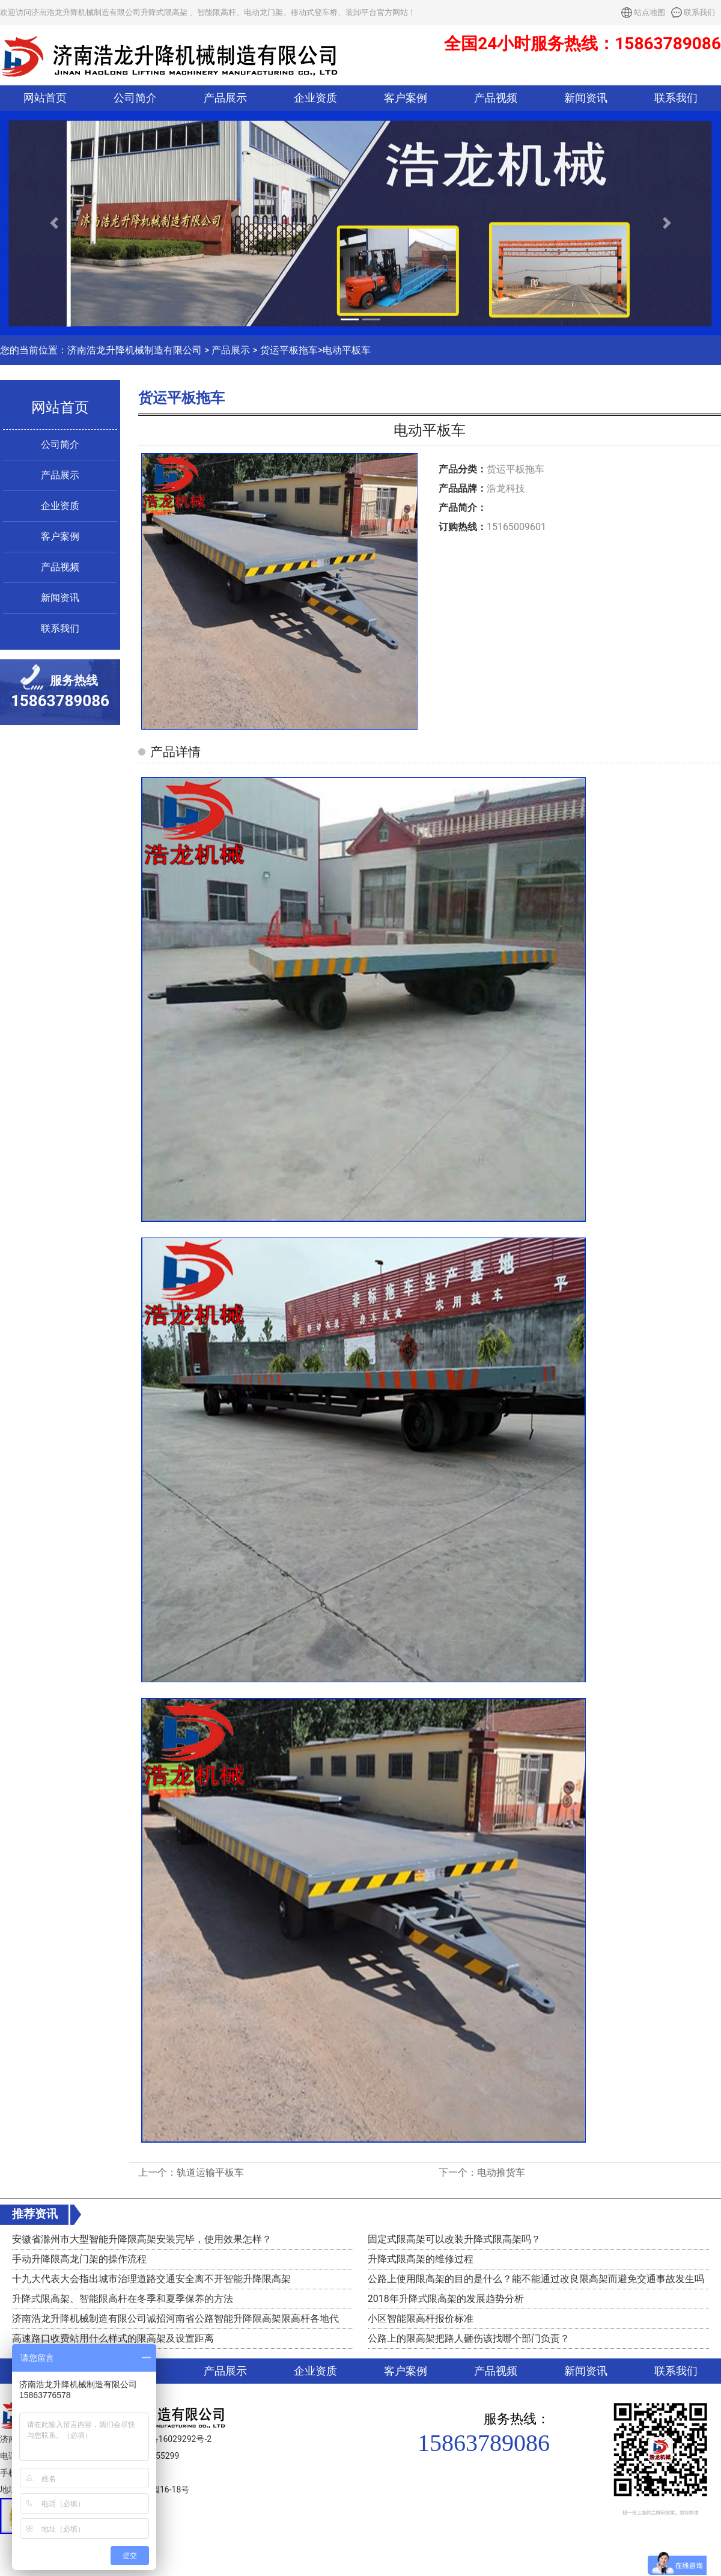  I want to click on 手动升降限高龙门架的操作流程, so click(79, 2259).